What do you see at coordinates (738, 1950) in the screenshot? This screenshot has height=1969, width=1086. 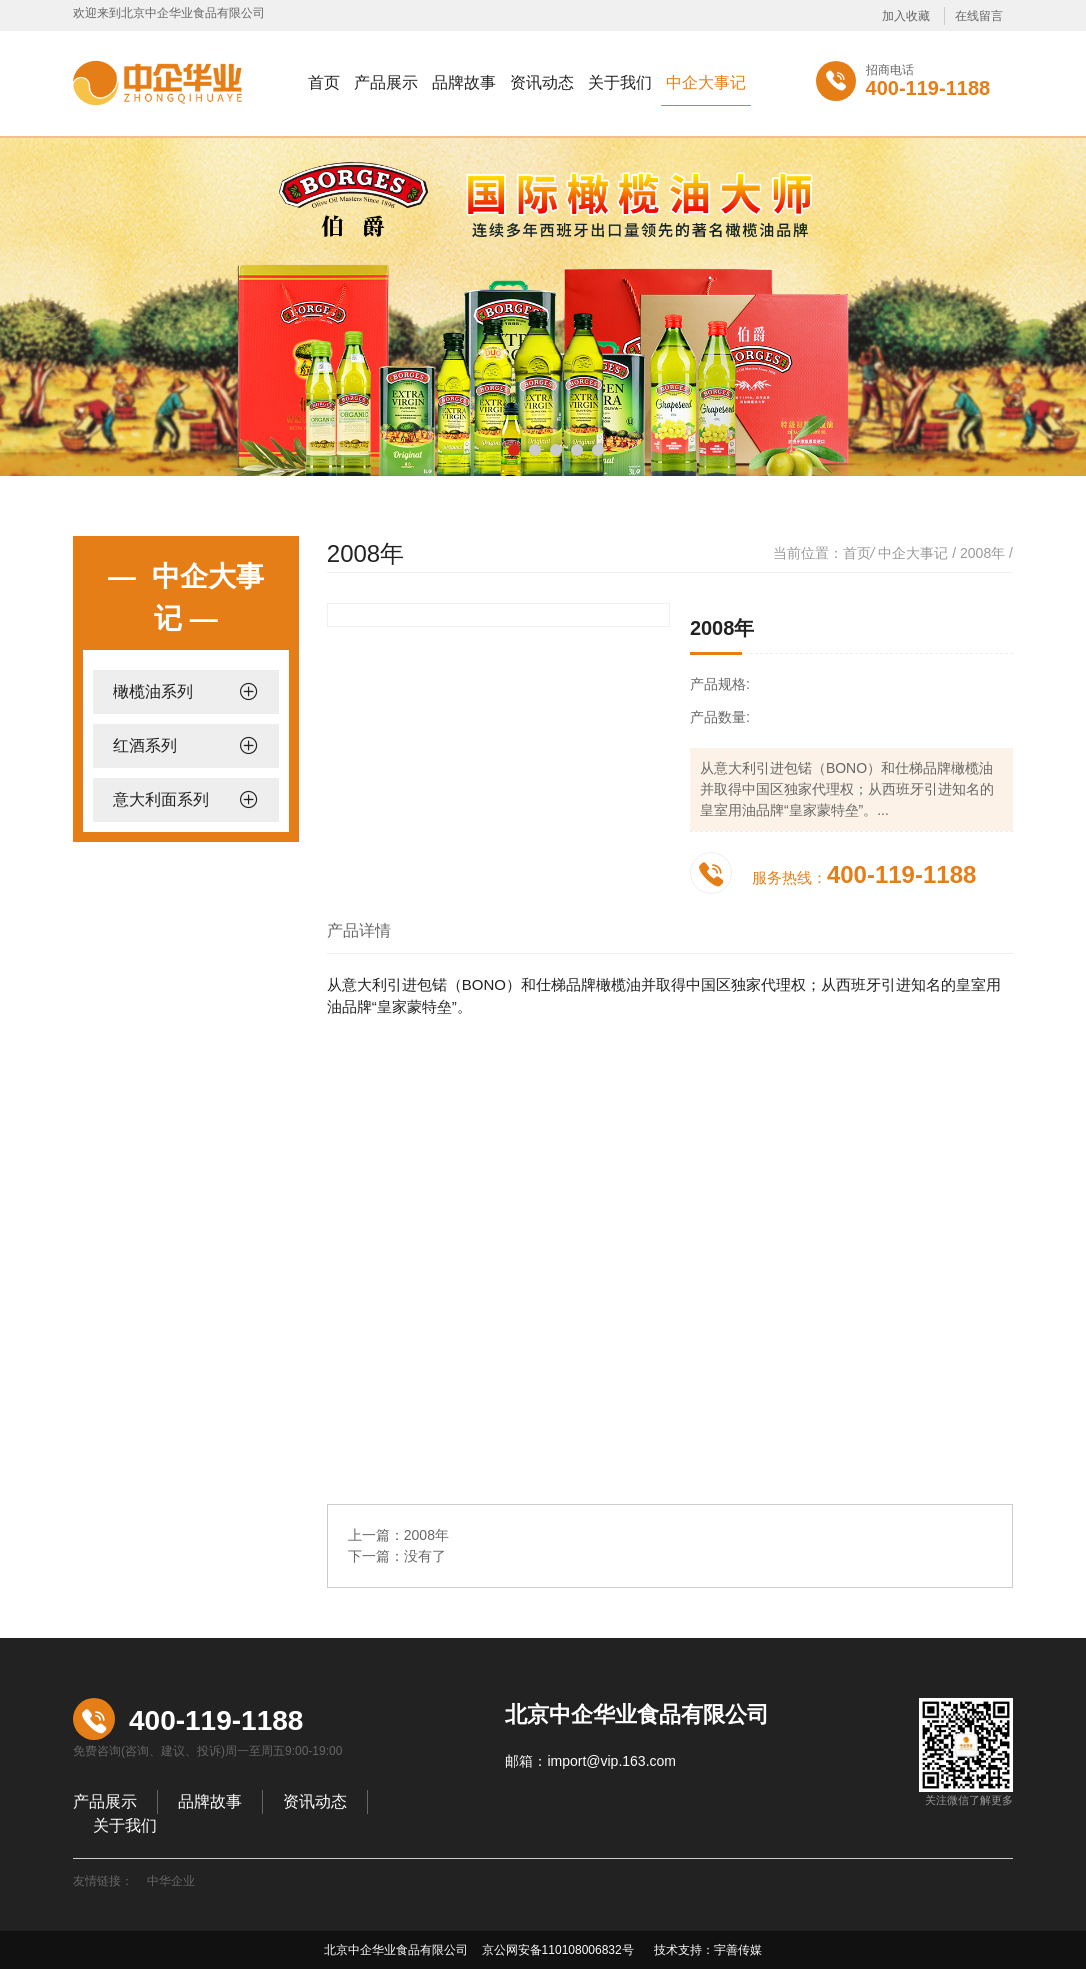 I see `宇善传媒` at bounding box center [738, 1950].